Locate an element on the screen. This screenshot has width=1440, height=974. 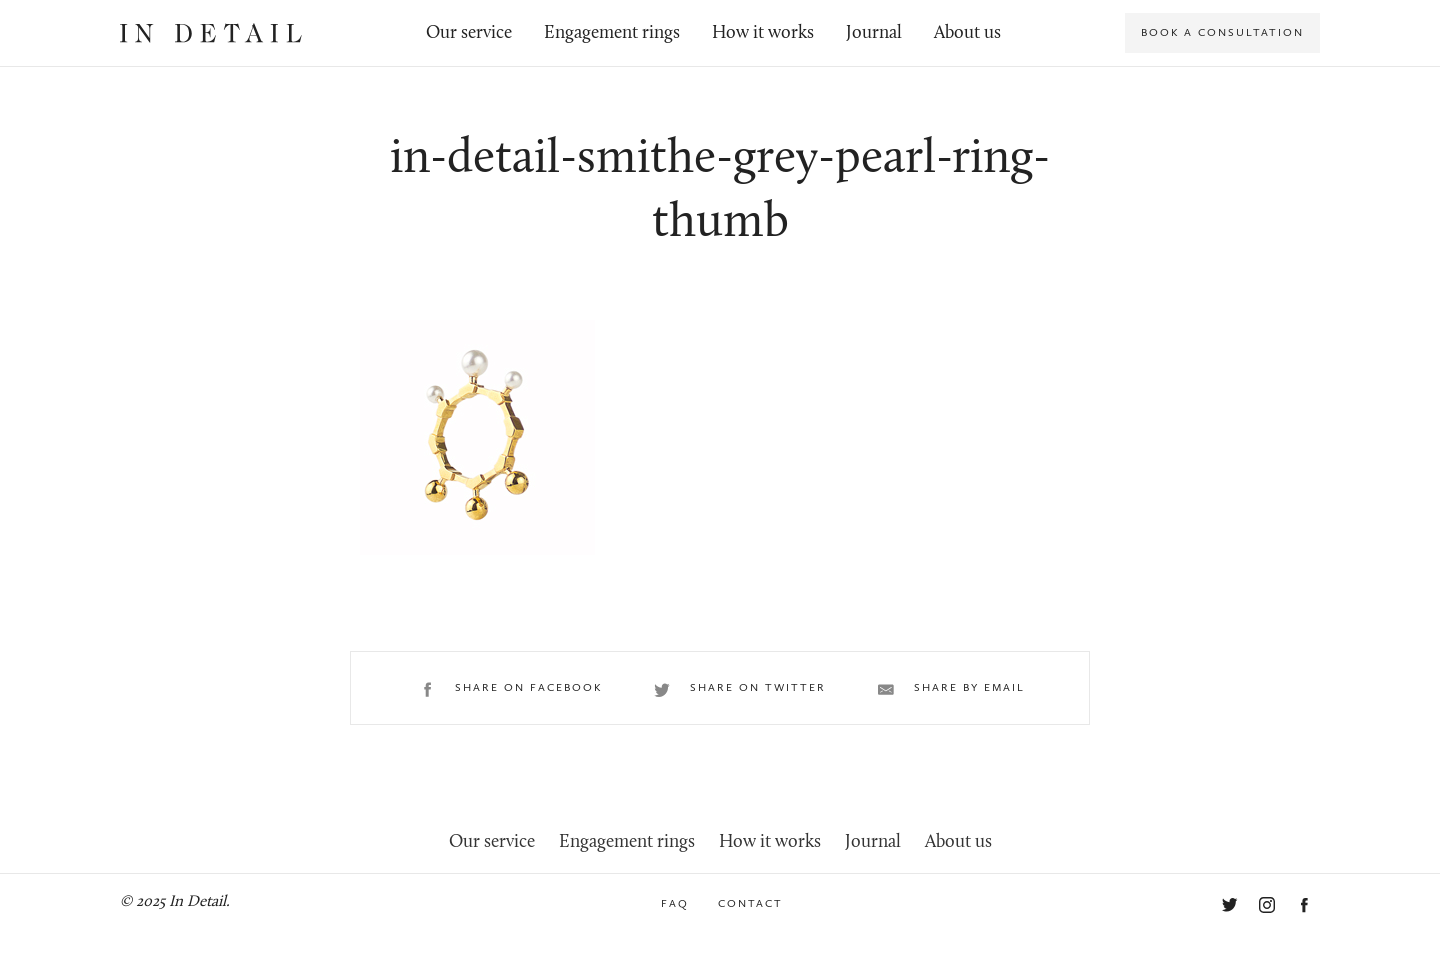
Journal is located at coordinates (874, 33).